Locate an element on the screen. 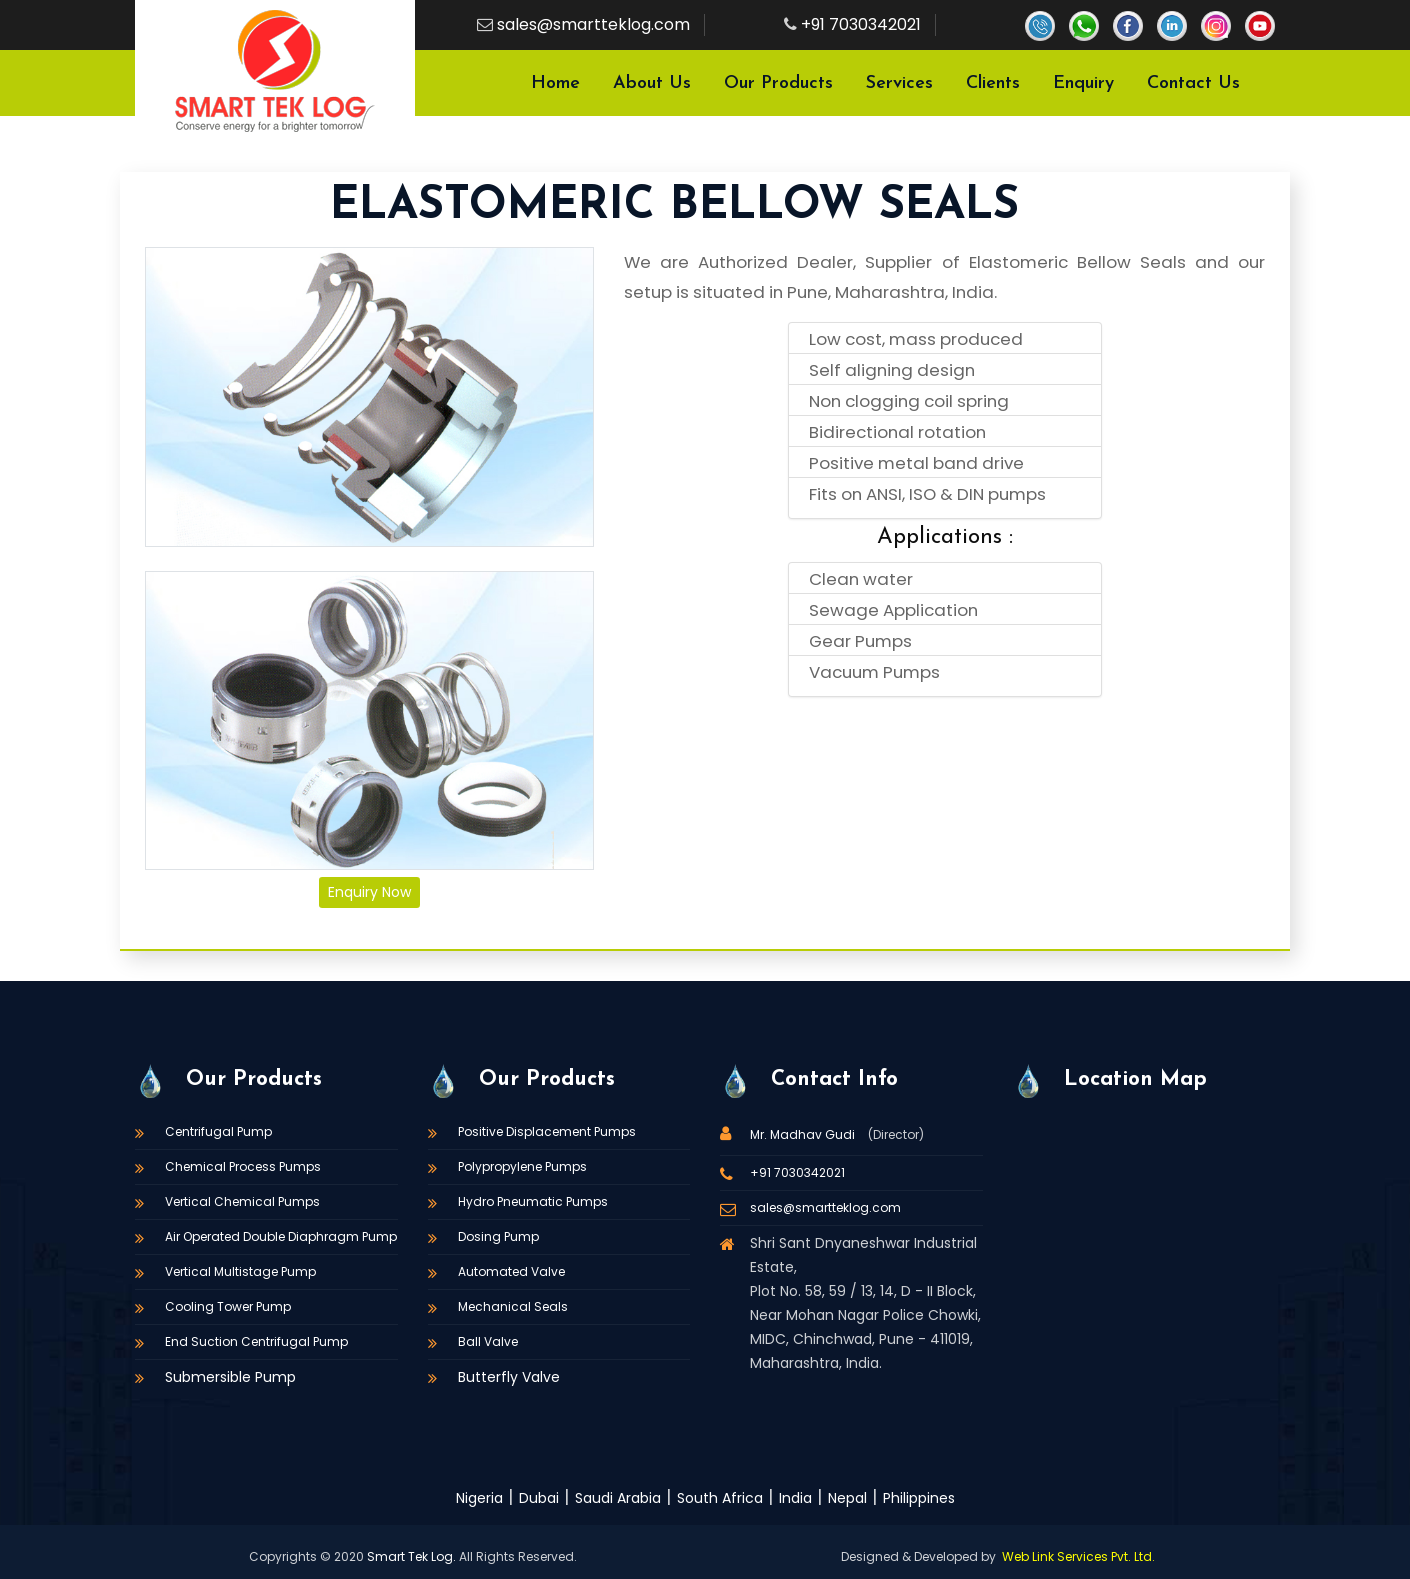  Contact Us is located at coordinates (1193, 83).